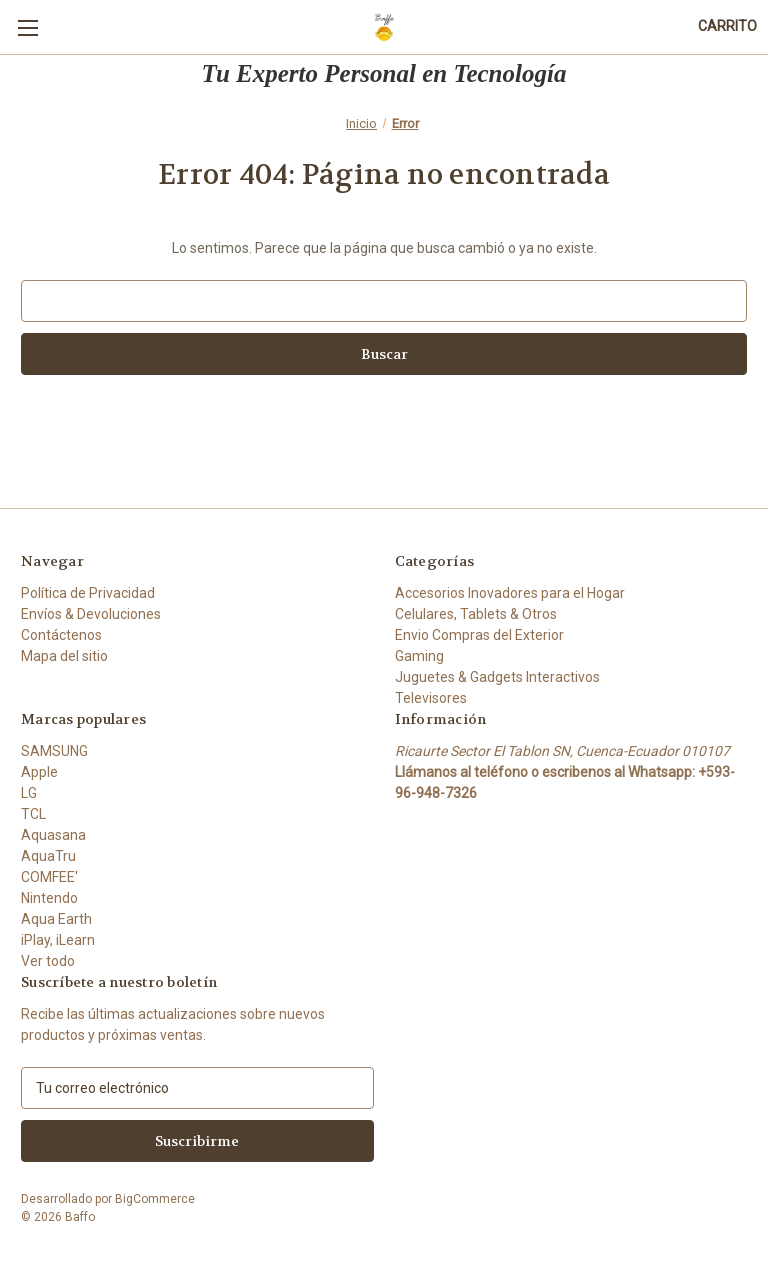 The image size is (768, 1268). What do you see at coordinates (33, 814) in the screenshot?
I see `TCL` at bounding box center [33, 814].